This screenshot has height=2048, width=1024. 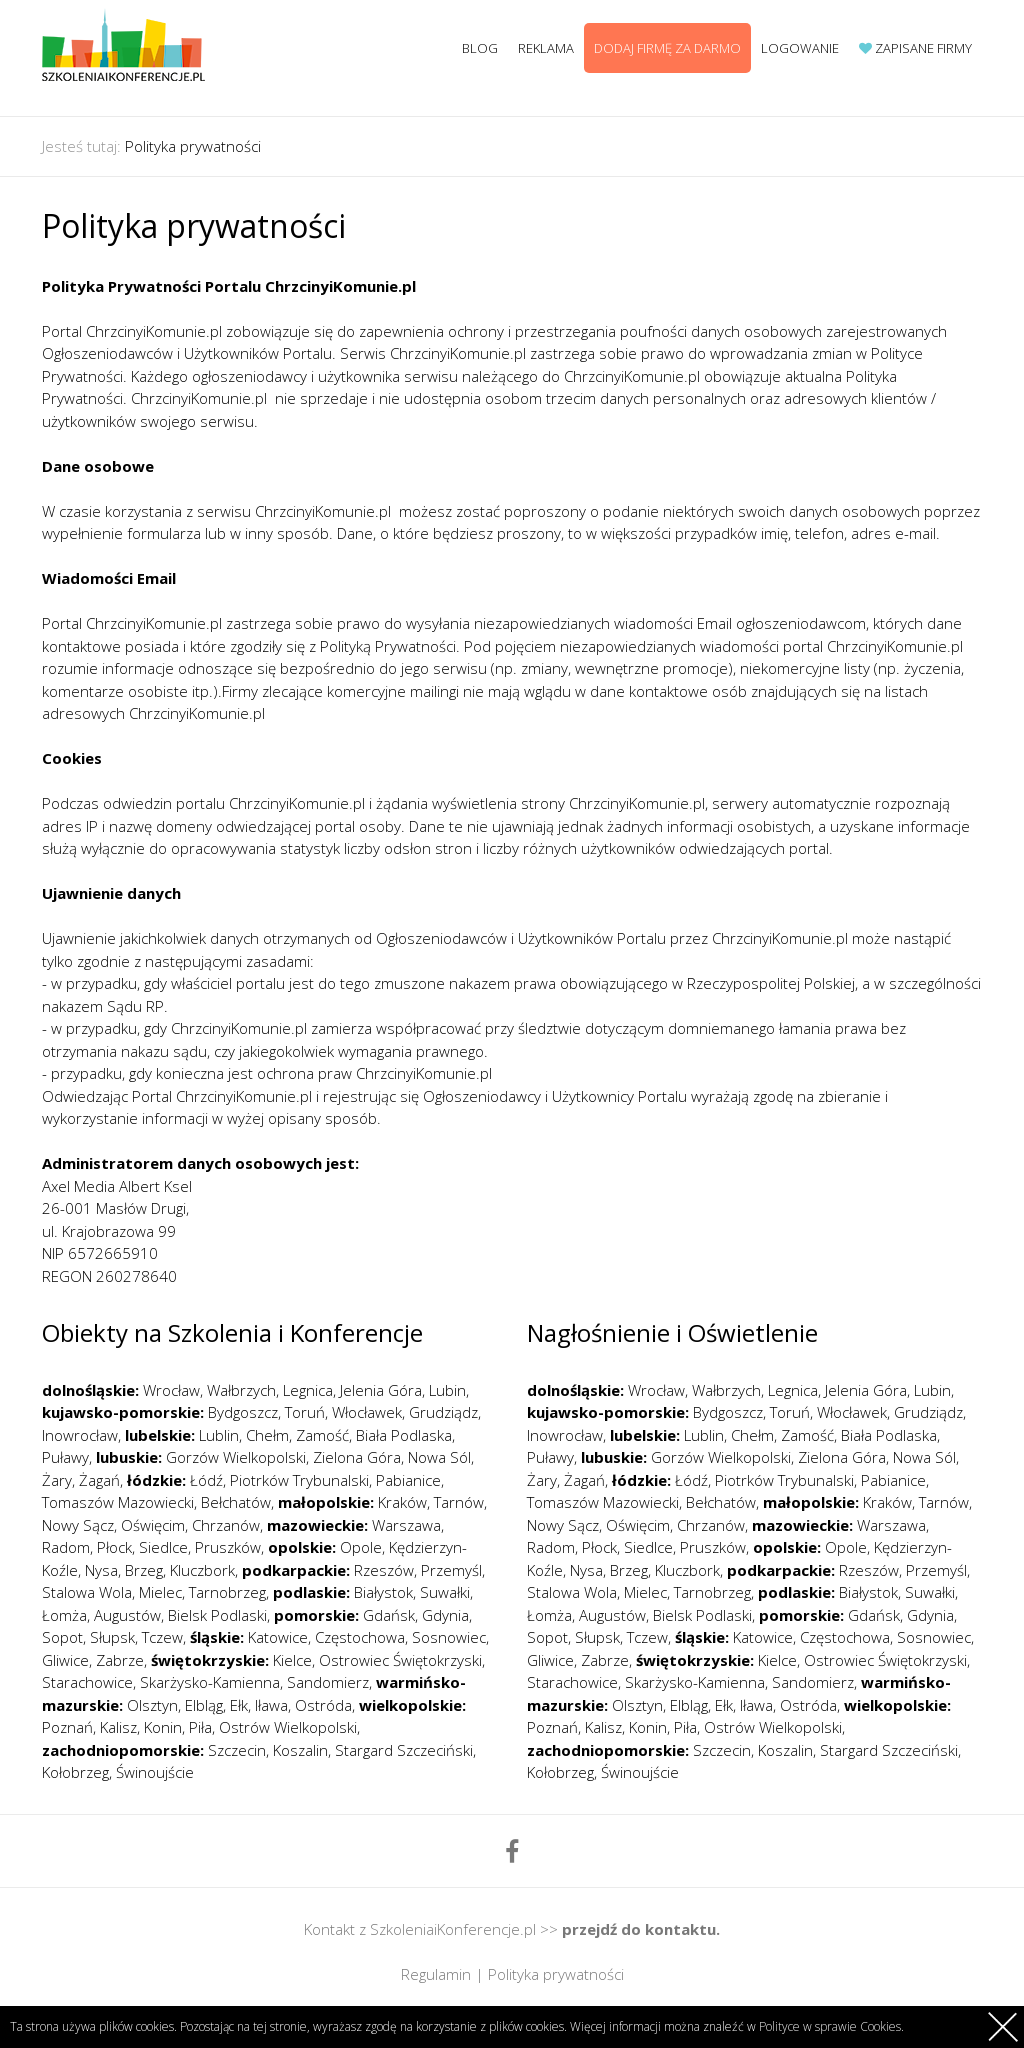 What do you see at coordinates (75, 1772) in the screenshot?
I see `Kołobrzeg` at bounding box center [75, 1772].